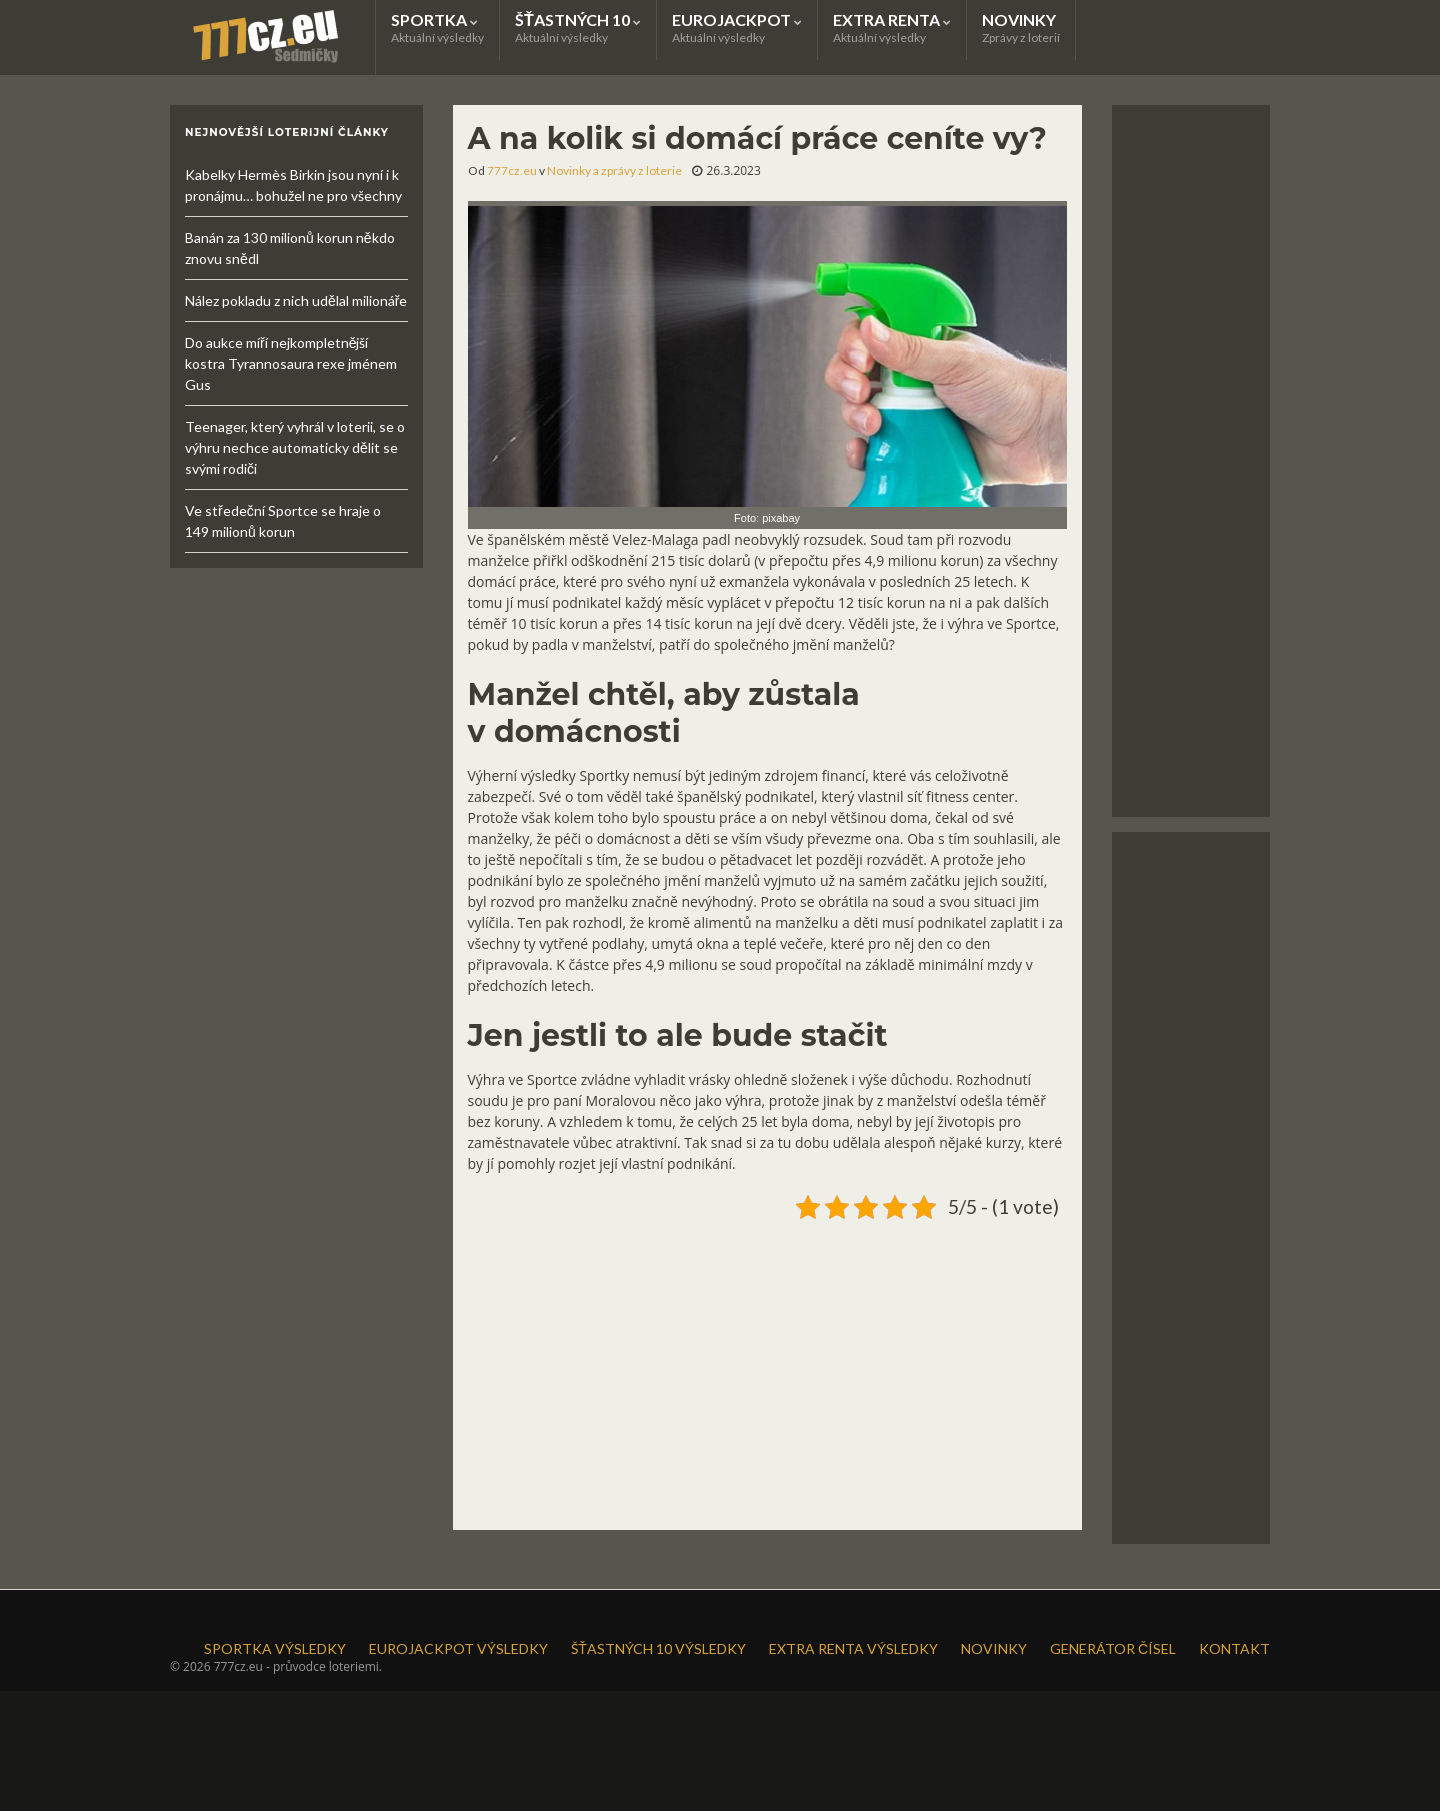 Image resolution: width=1440 pixels, height=1811 pixels. What do you see at coordinates (578, 27) in the screenshot?
I see `ŠŤASTNÝCH 10` at bounding box center [578, 27].